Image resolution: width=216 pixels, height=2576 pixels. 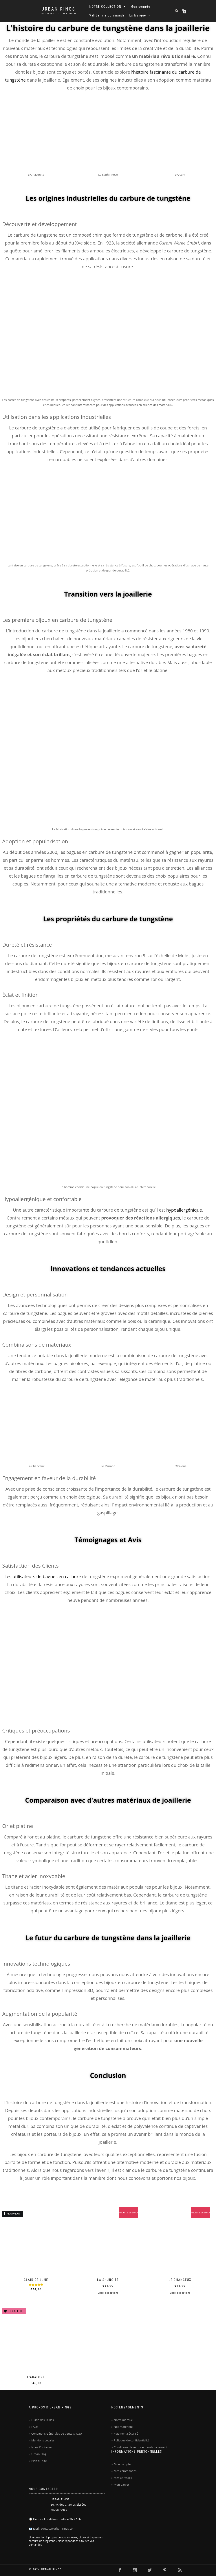 I want to click on Les utilisateurs de bagues en carbur, so click(x=41, y=1576).